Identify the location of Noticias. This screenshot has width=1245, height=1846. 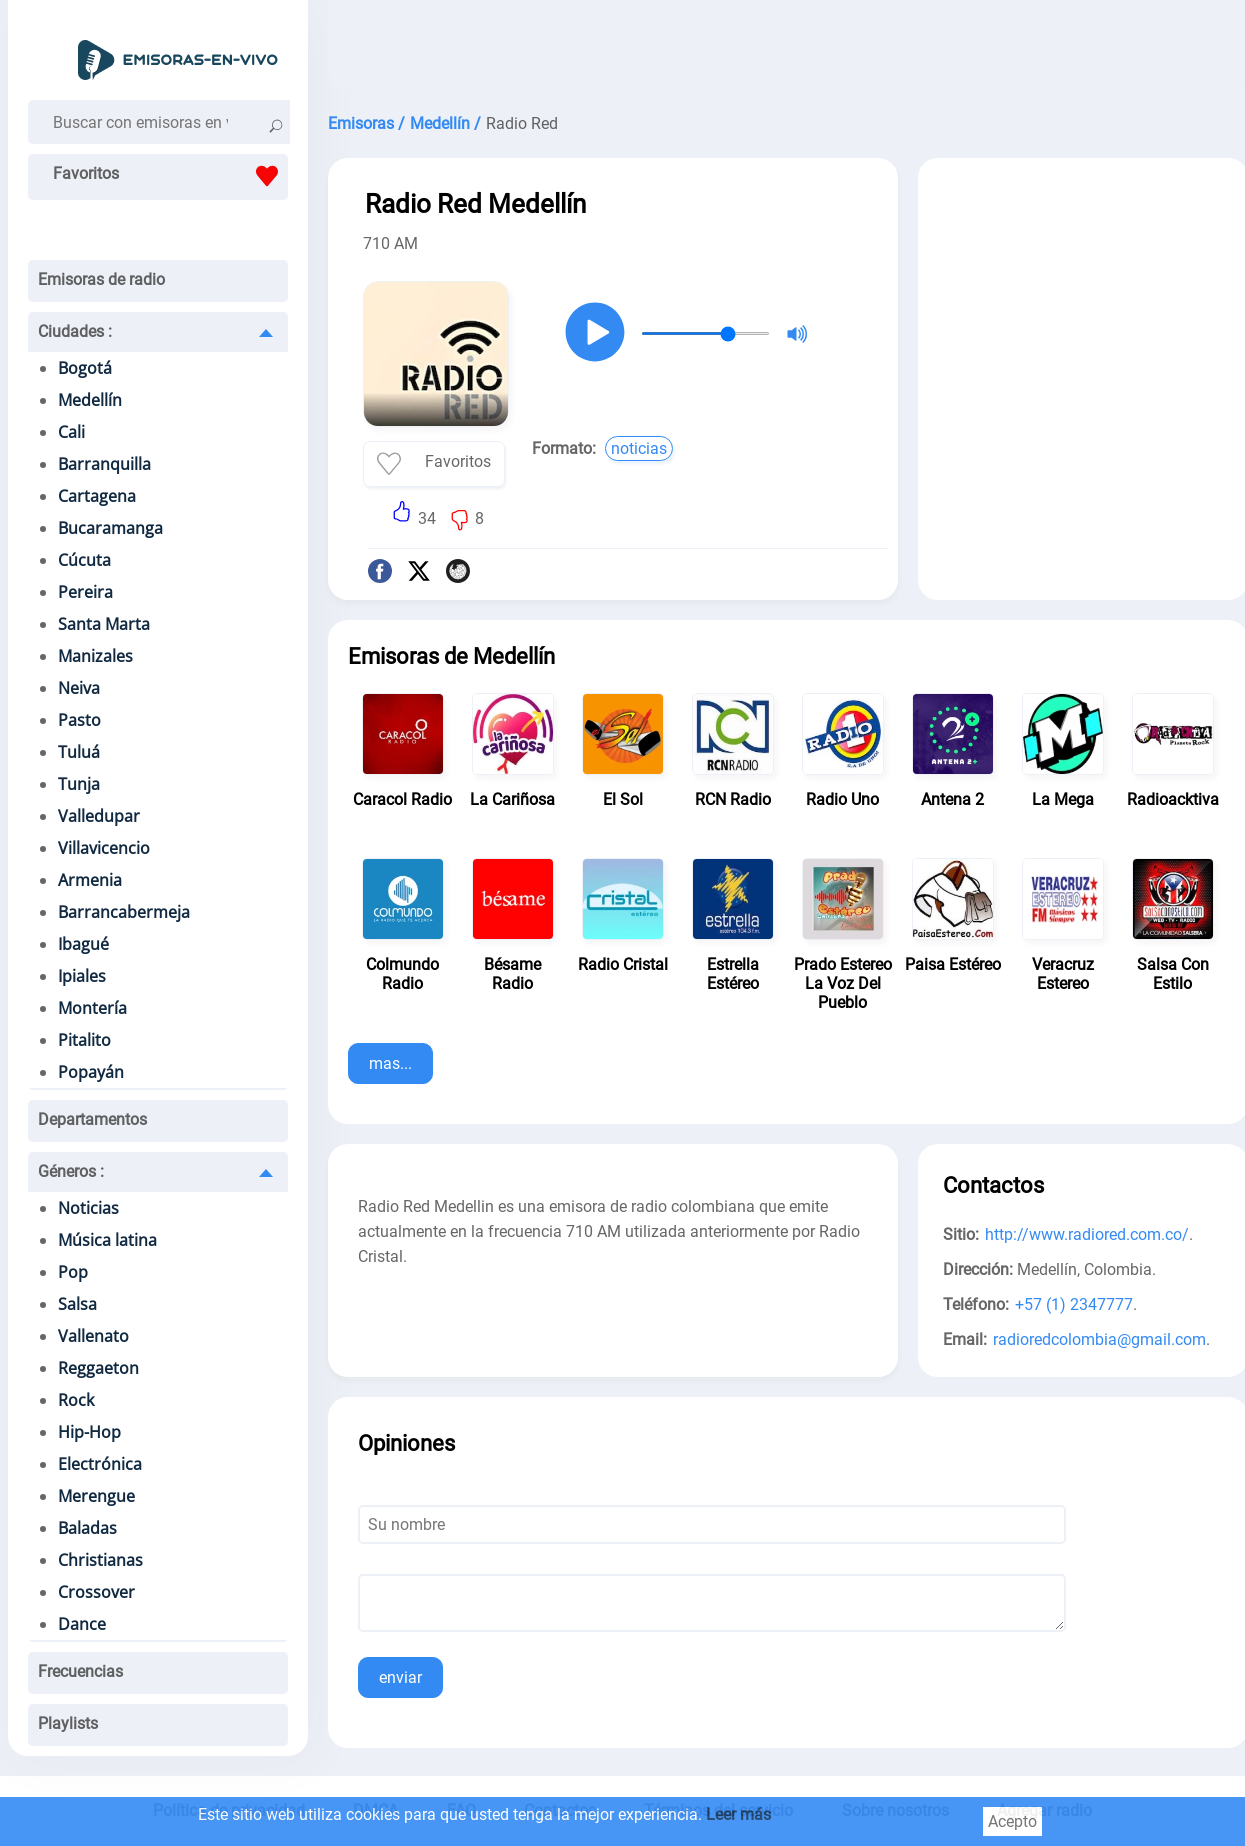
(88, 1208).